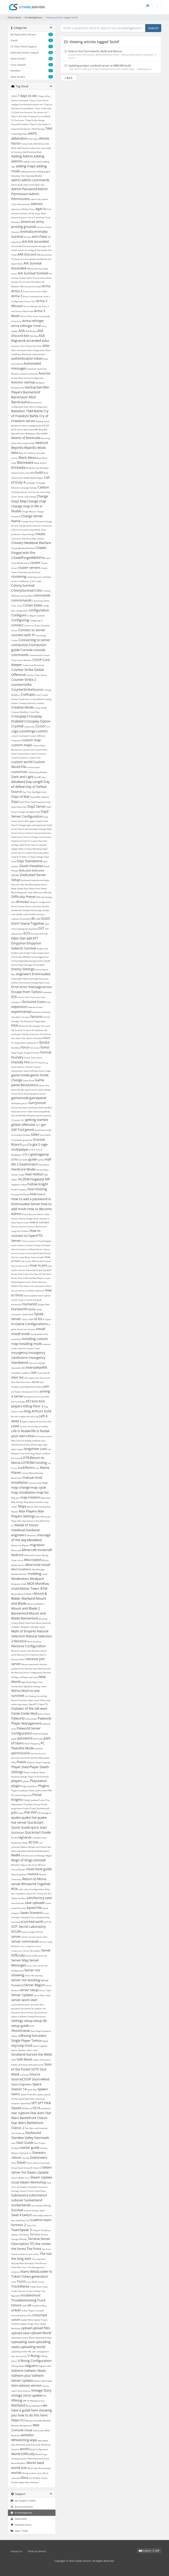 Image resolution: width=169 pixels, height=2576 pixels. Describe the element at coordinates (37, 1411) in the screenshot. I see `King Arthurs Gold` at that location.